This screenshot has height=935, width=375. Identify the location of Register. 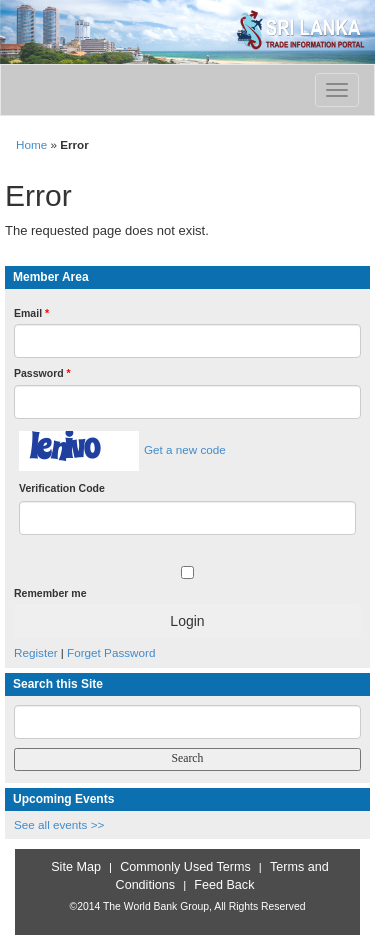
(36, 652).